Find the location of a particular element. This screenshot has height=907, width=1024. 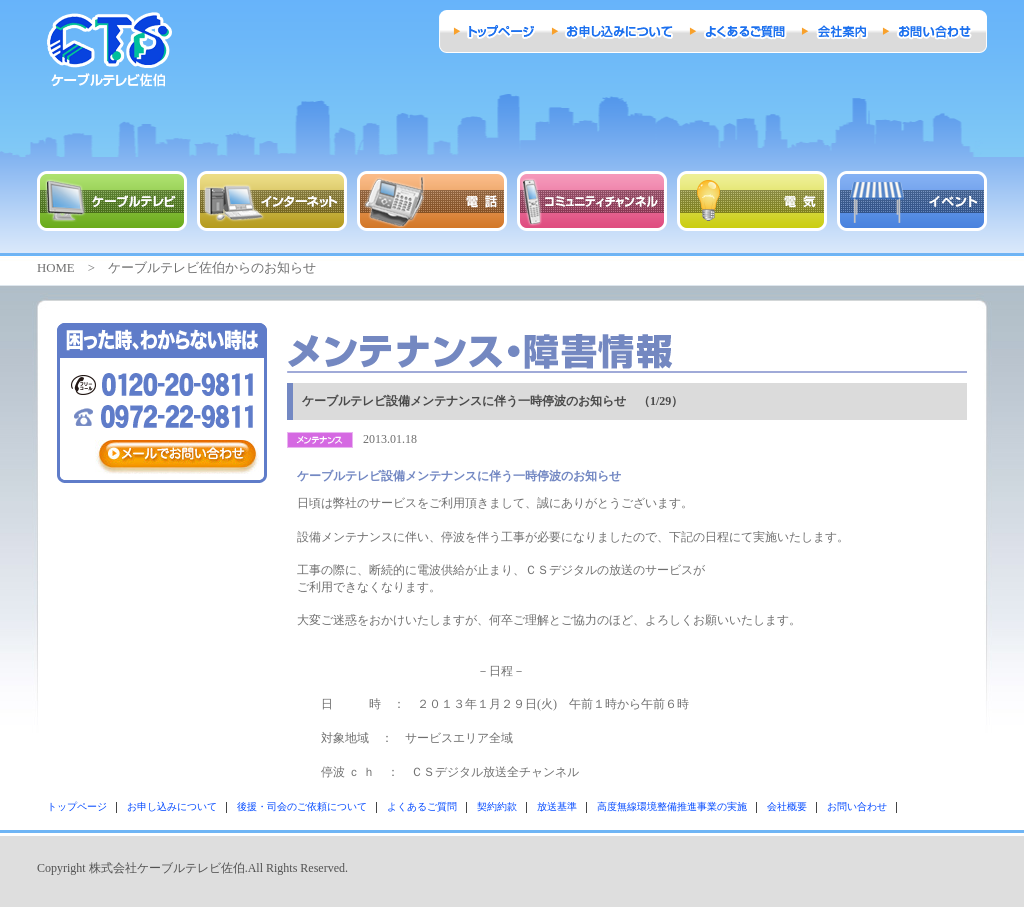

後援・司会のご依頼について is located at coordinates (302, 806).